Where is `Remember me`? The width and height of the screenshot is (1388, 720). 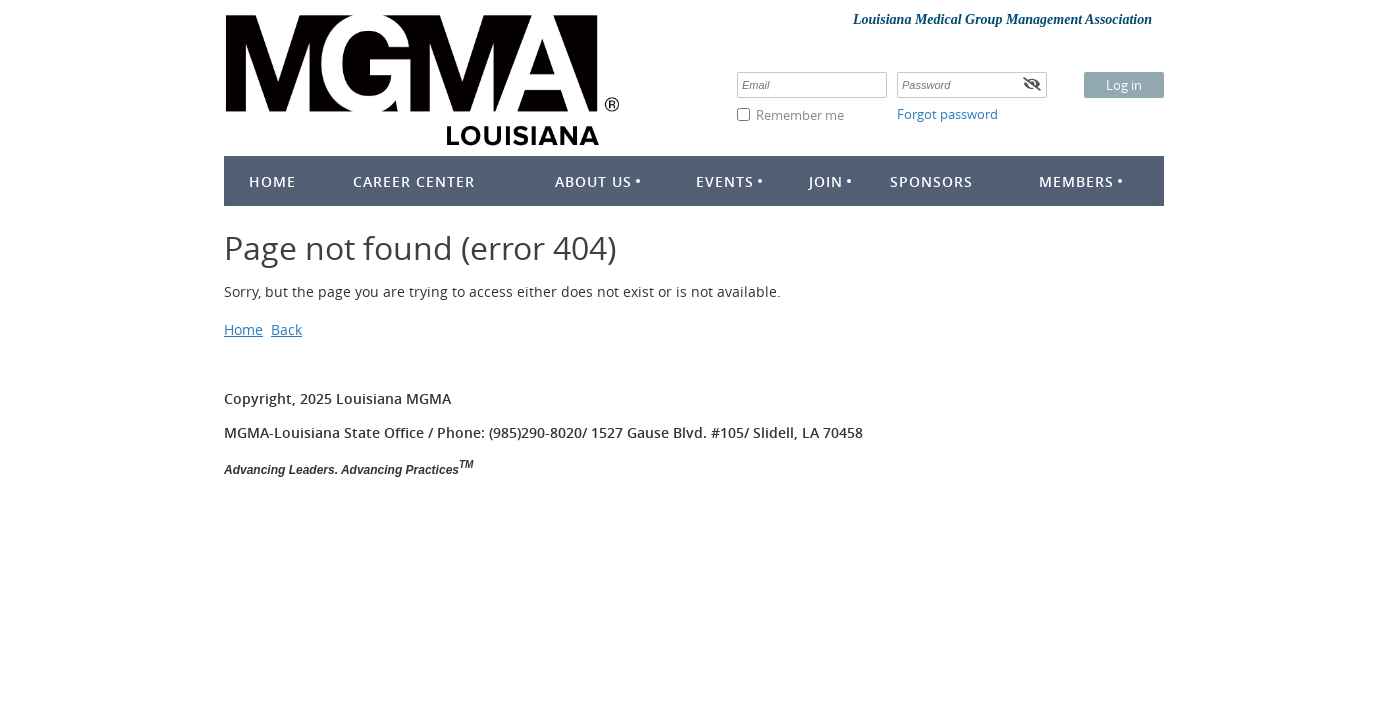 Remember me is located at coordinates (800, 115).